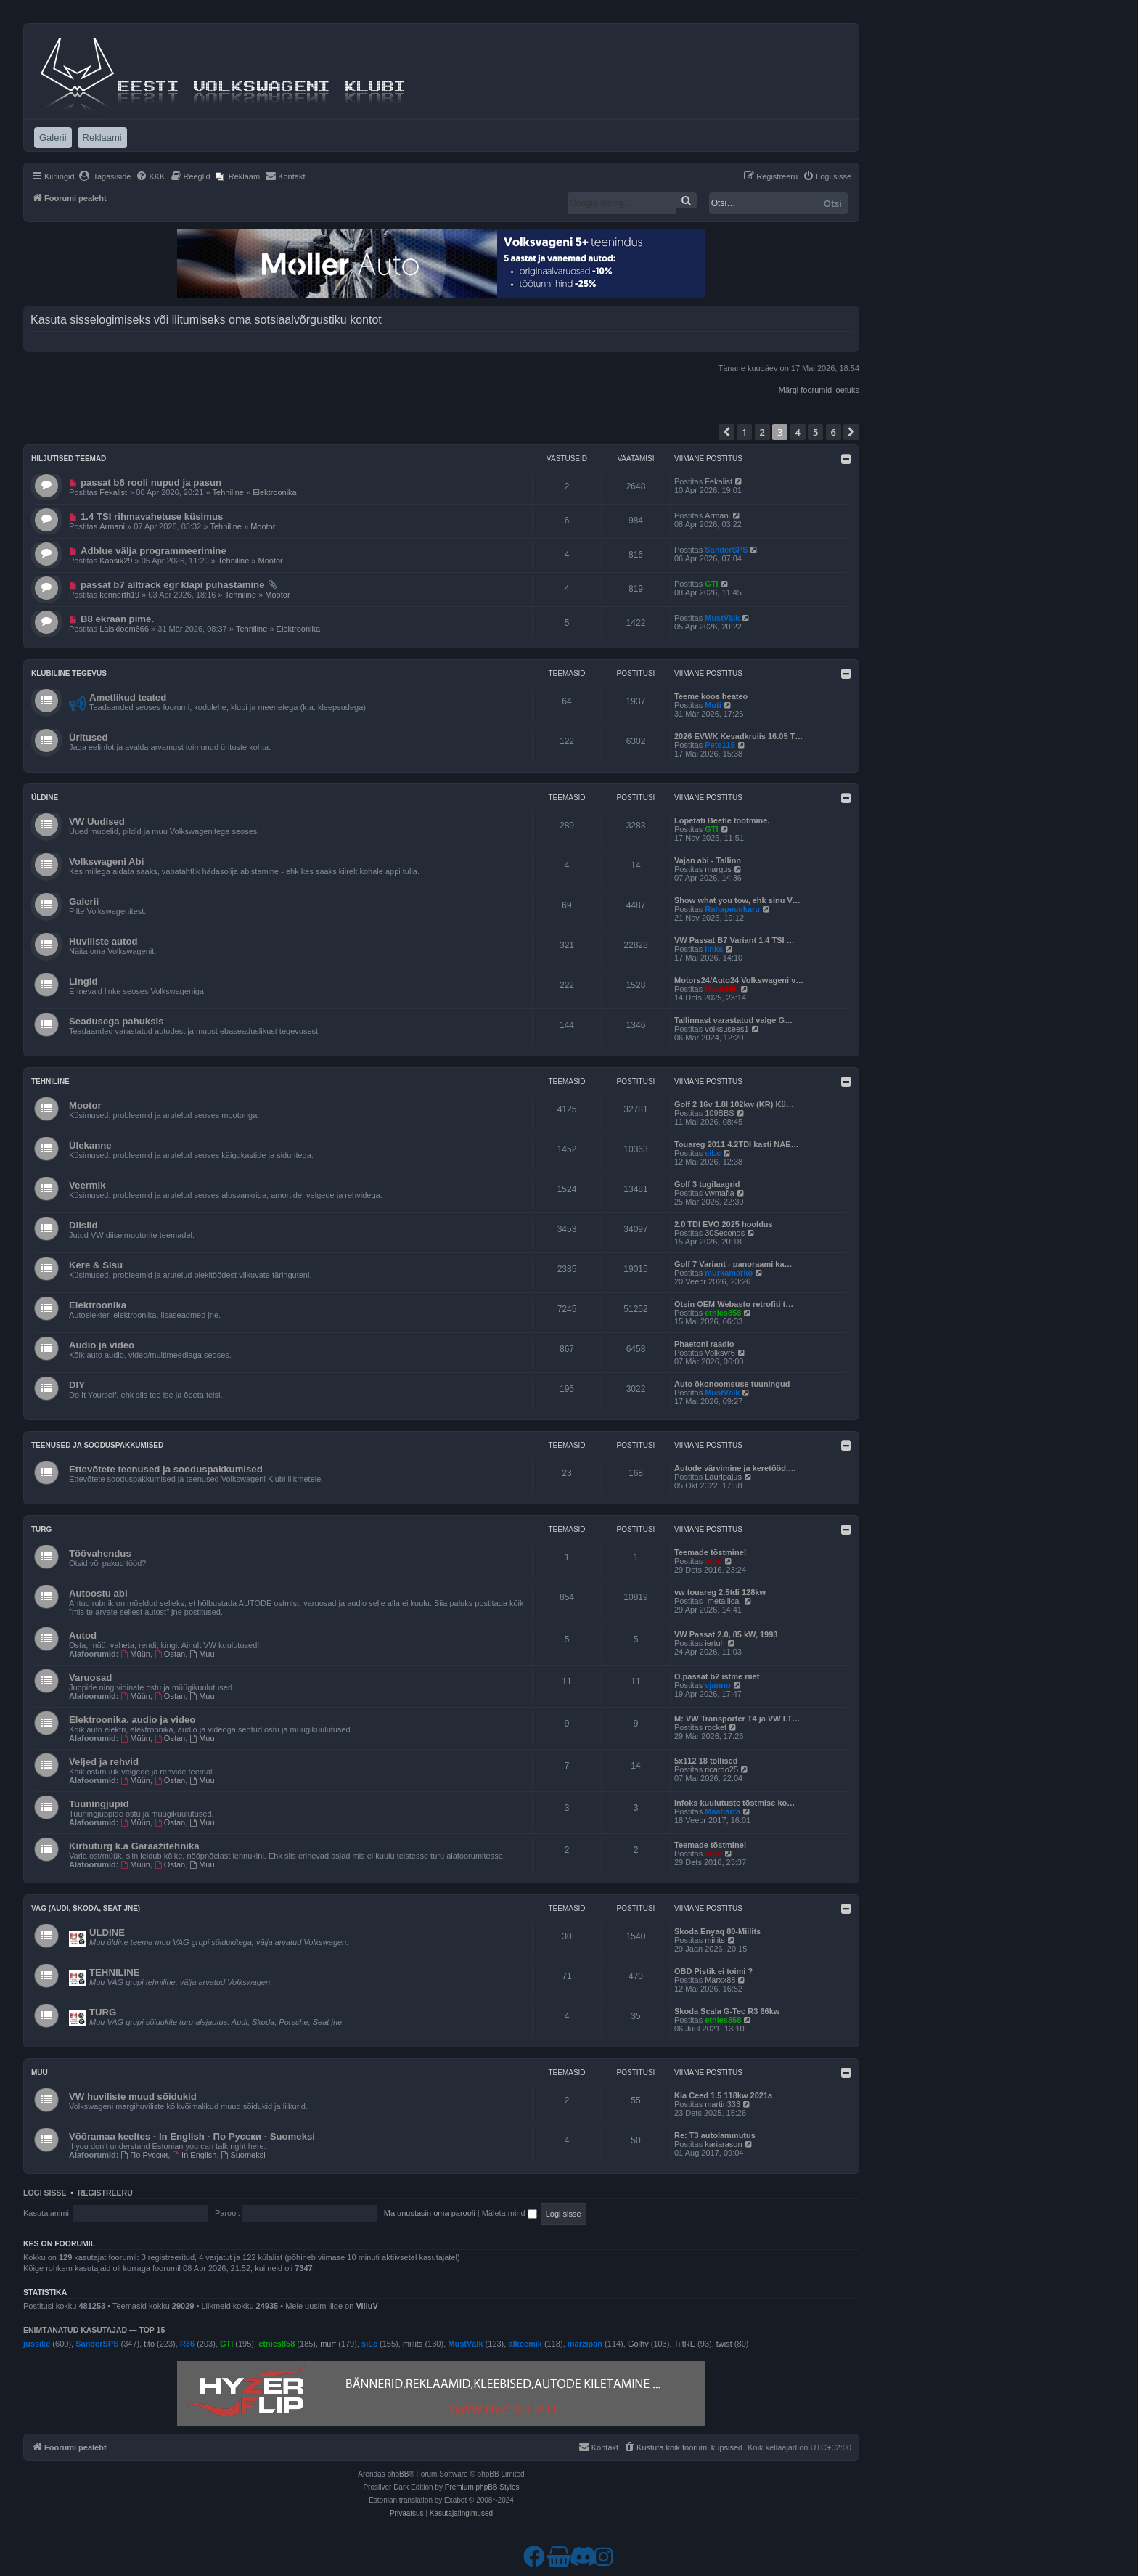 The width and height of the screenshot is (1138, 2576). What do you see at coordinates (585, 2343) in the screenshot?
I see `marzipan` at bounding box center [585, 2343].